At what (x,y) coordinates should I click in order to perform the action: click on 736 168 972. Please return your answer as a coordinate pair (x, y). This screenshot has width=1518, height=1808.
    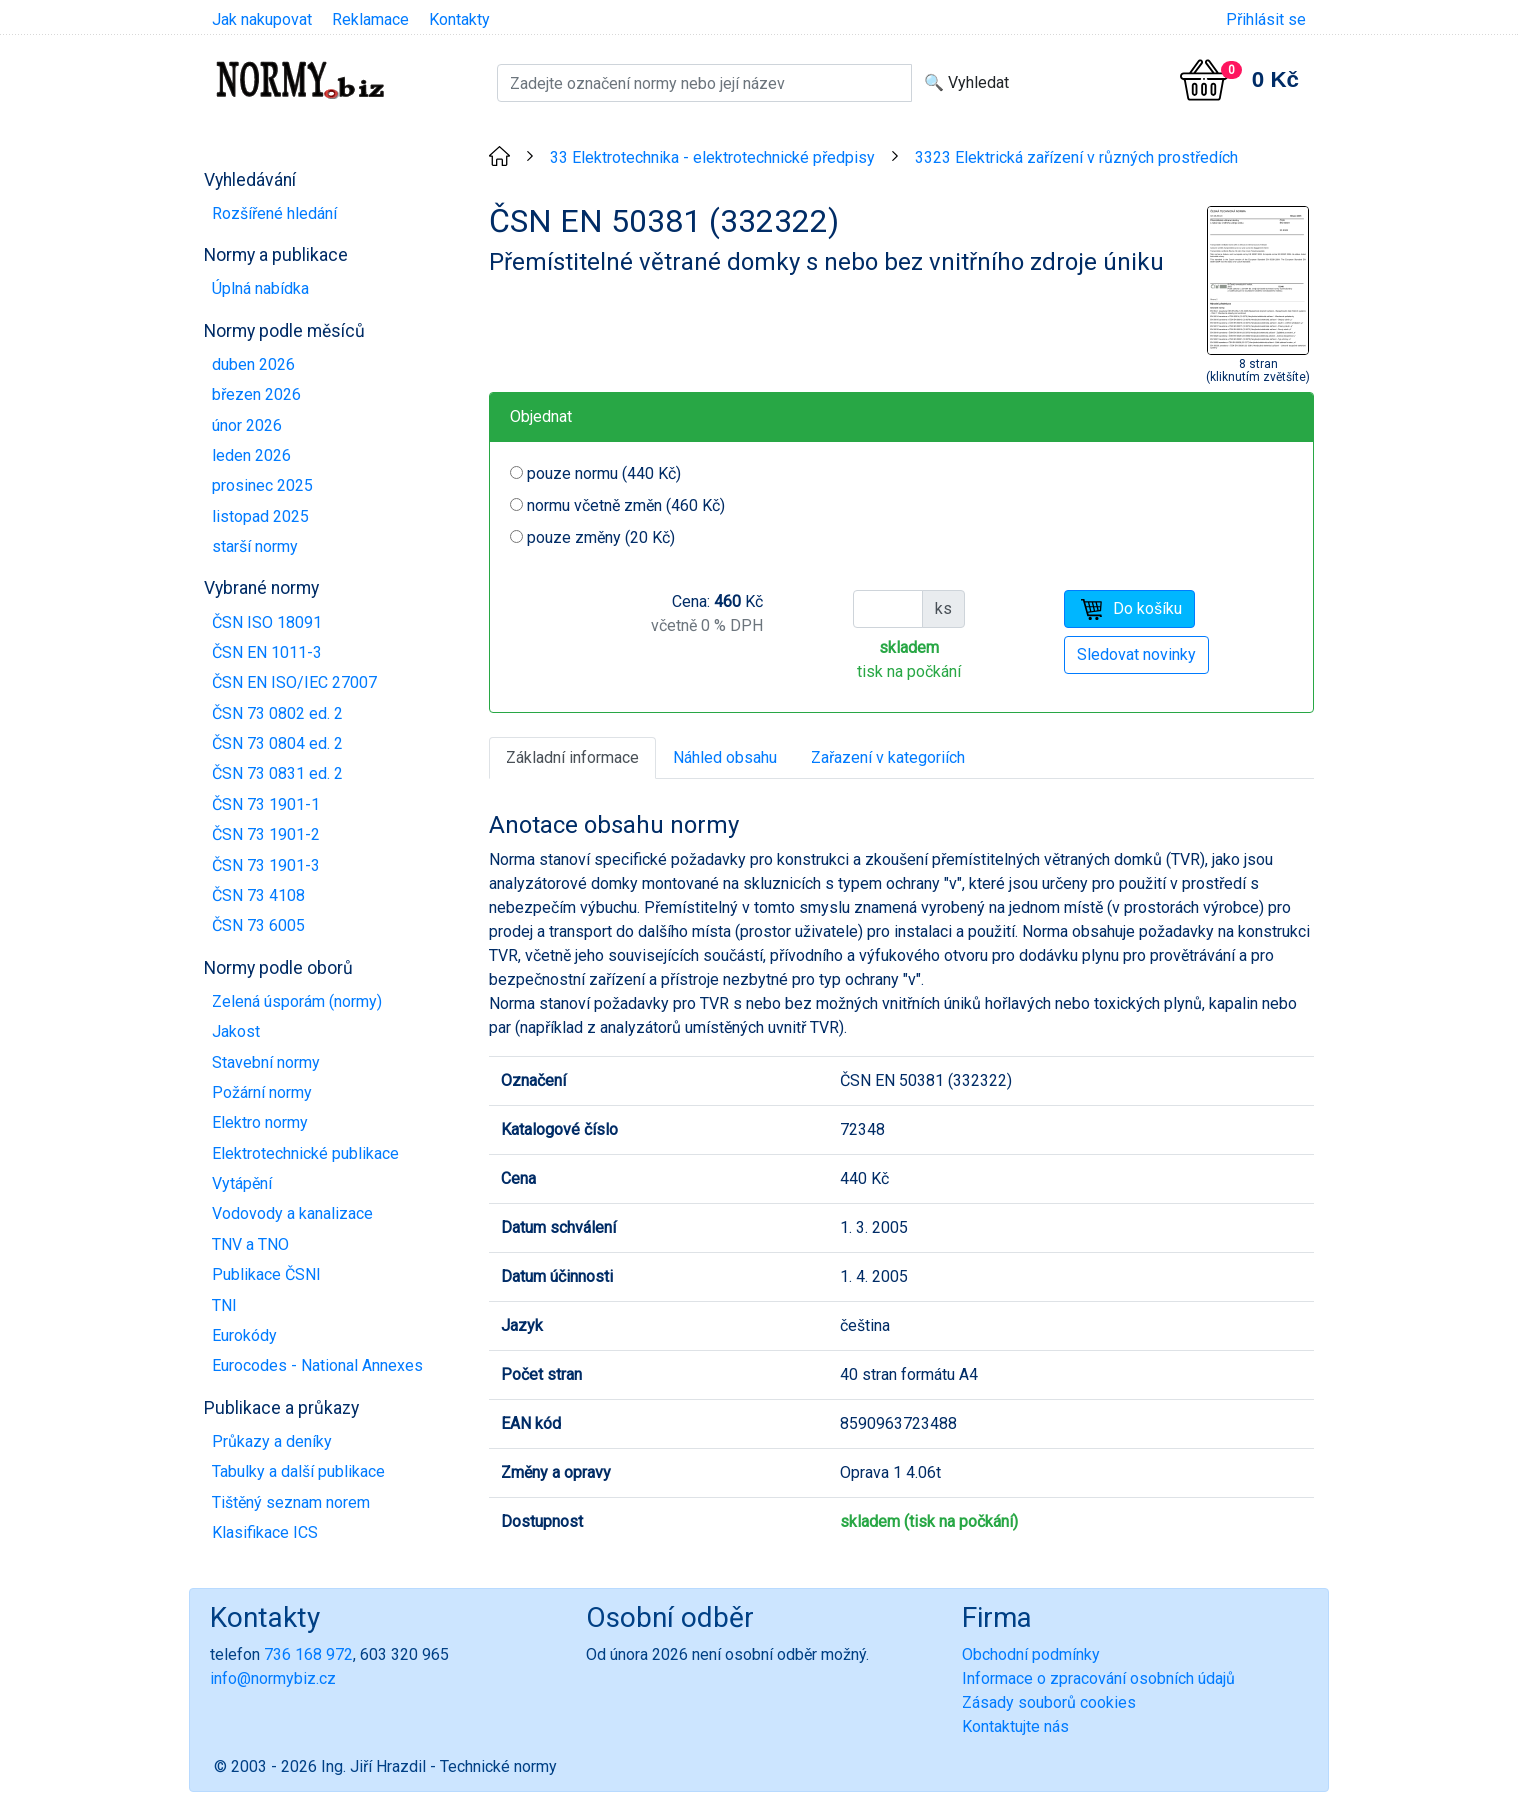
    Looking at the image, I should click on (308, 1654).